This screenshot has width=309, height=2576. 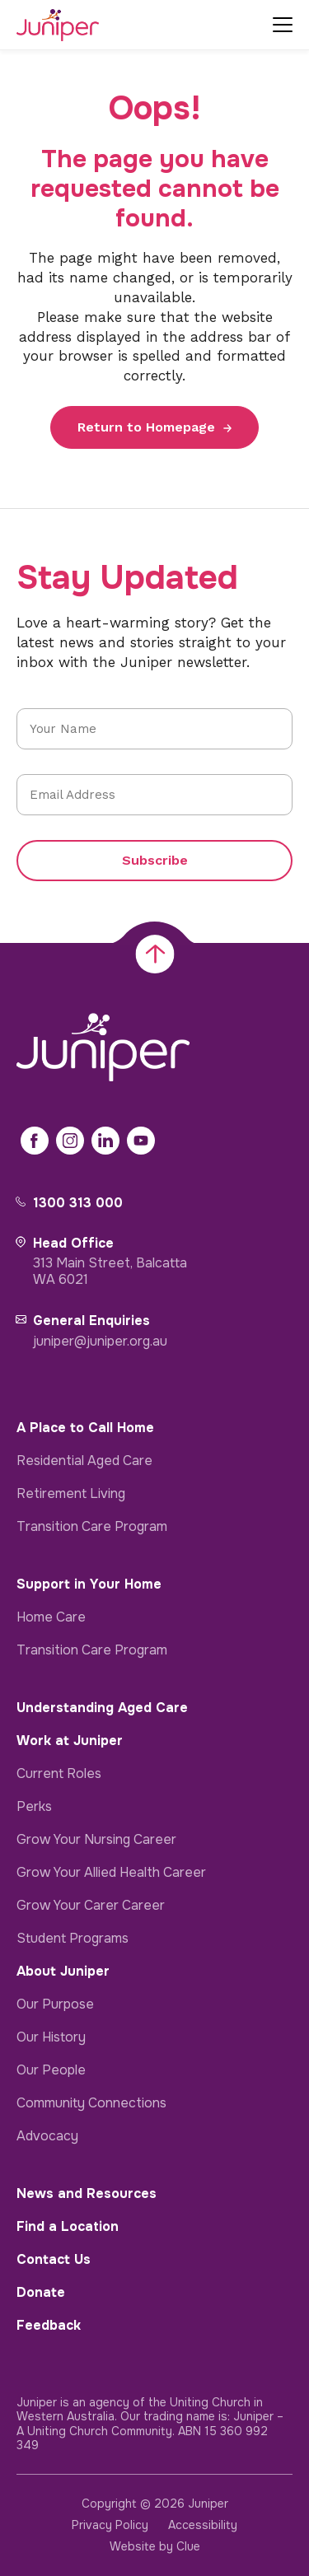 What do you see at coordinates (53, 2259) in the screenshot?
I see `Contact Us` at bounding box center [53, 2259].